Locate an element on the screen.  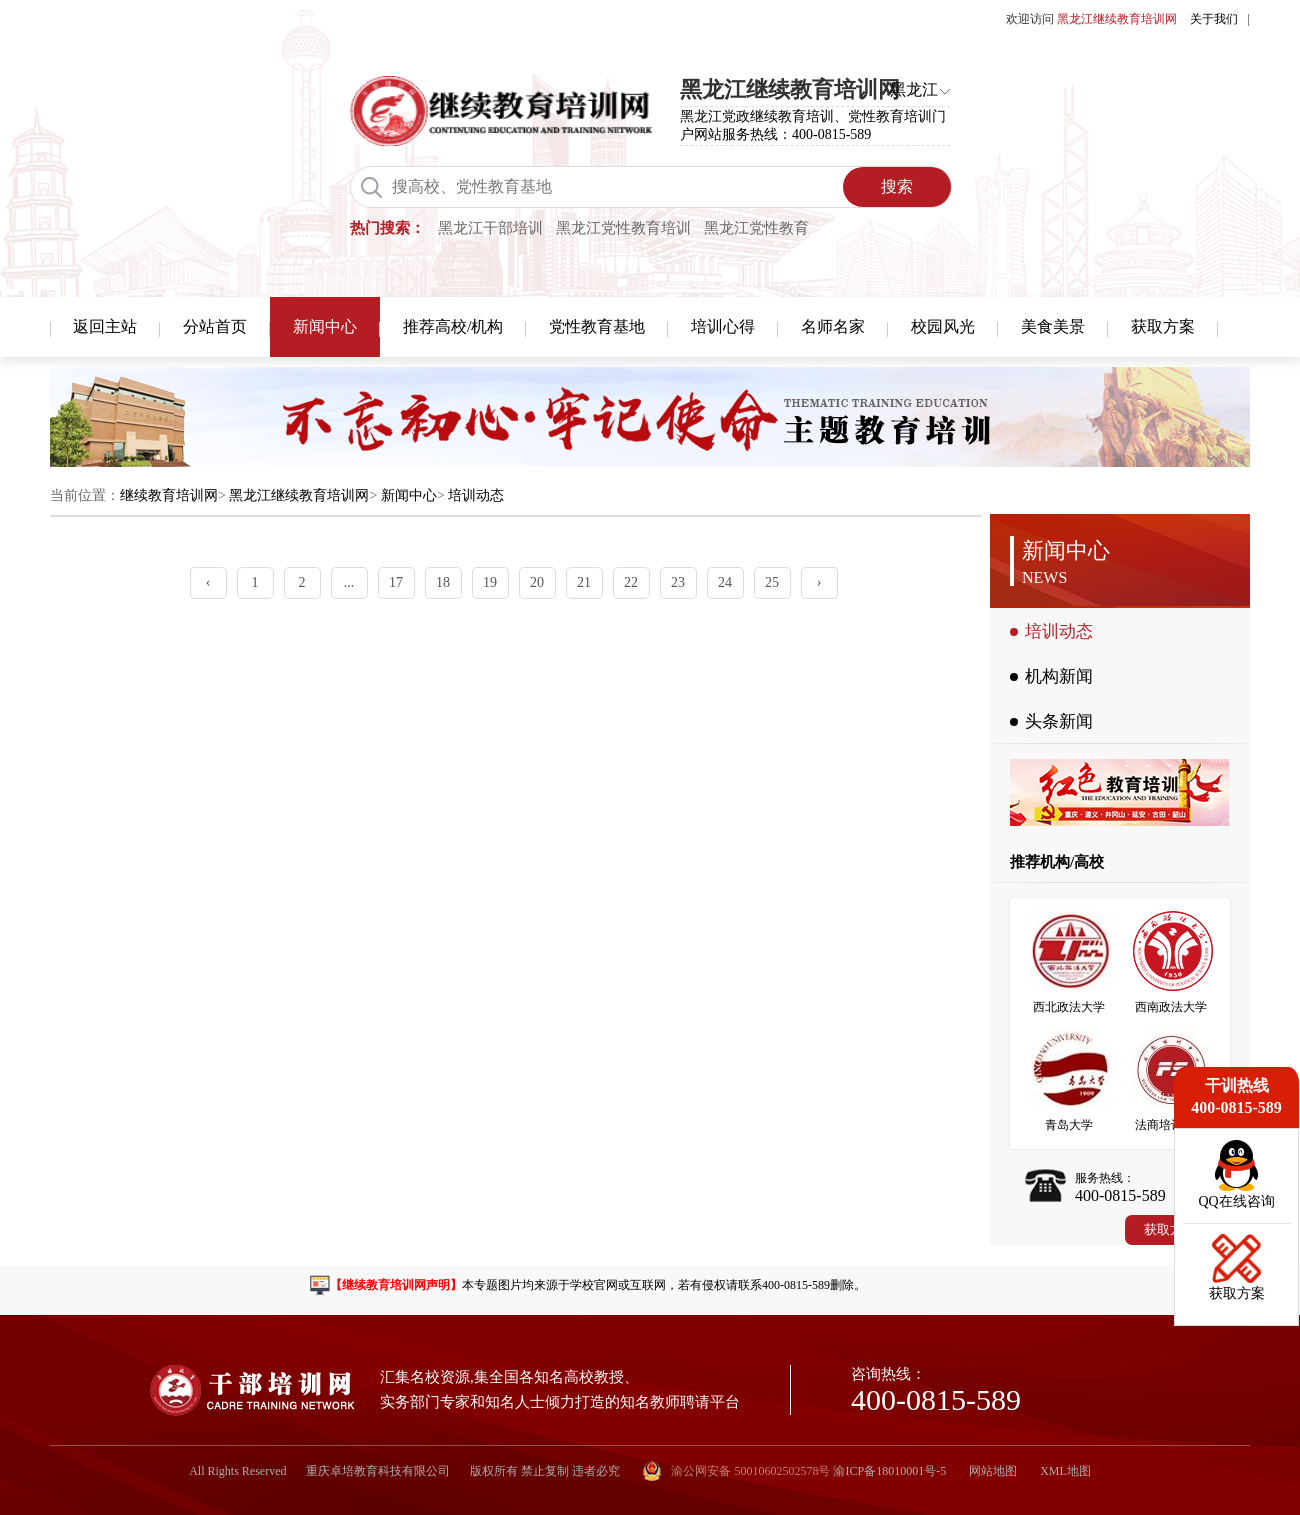
25 is located at coordinates (772, 582).